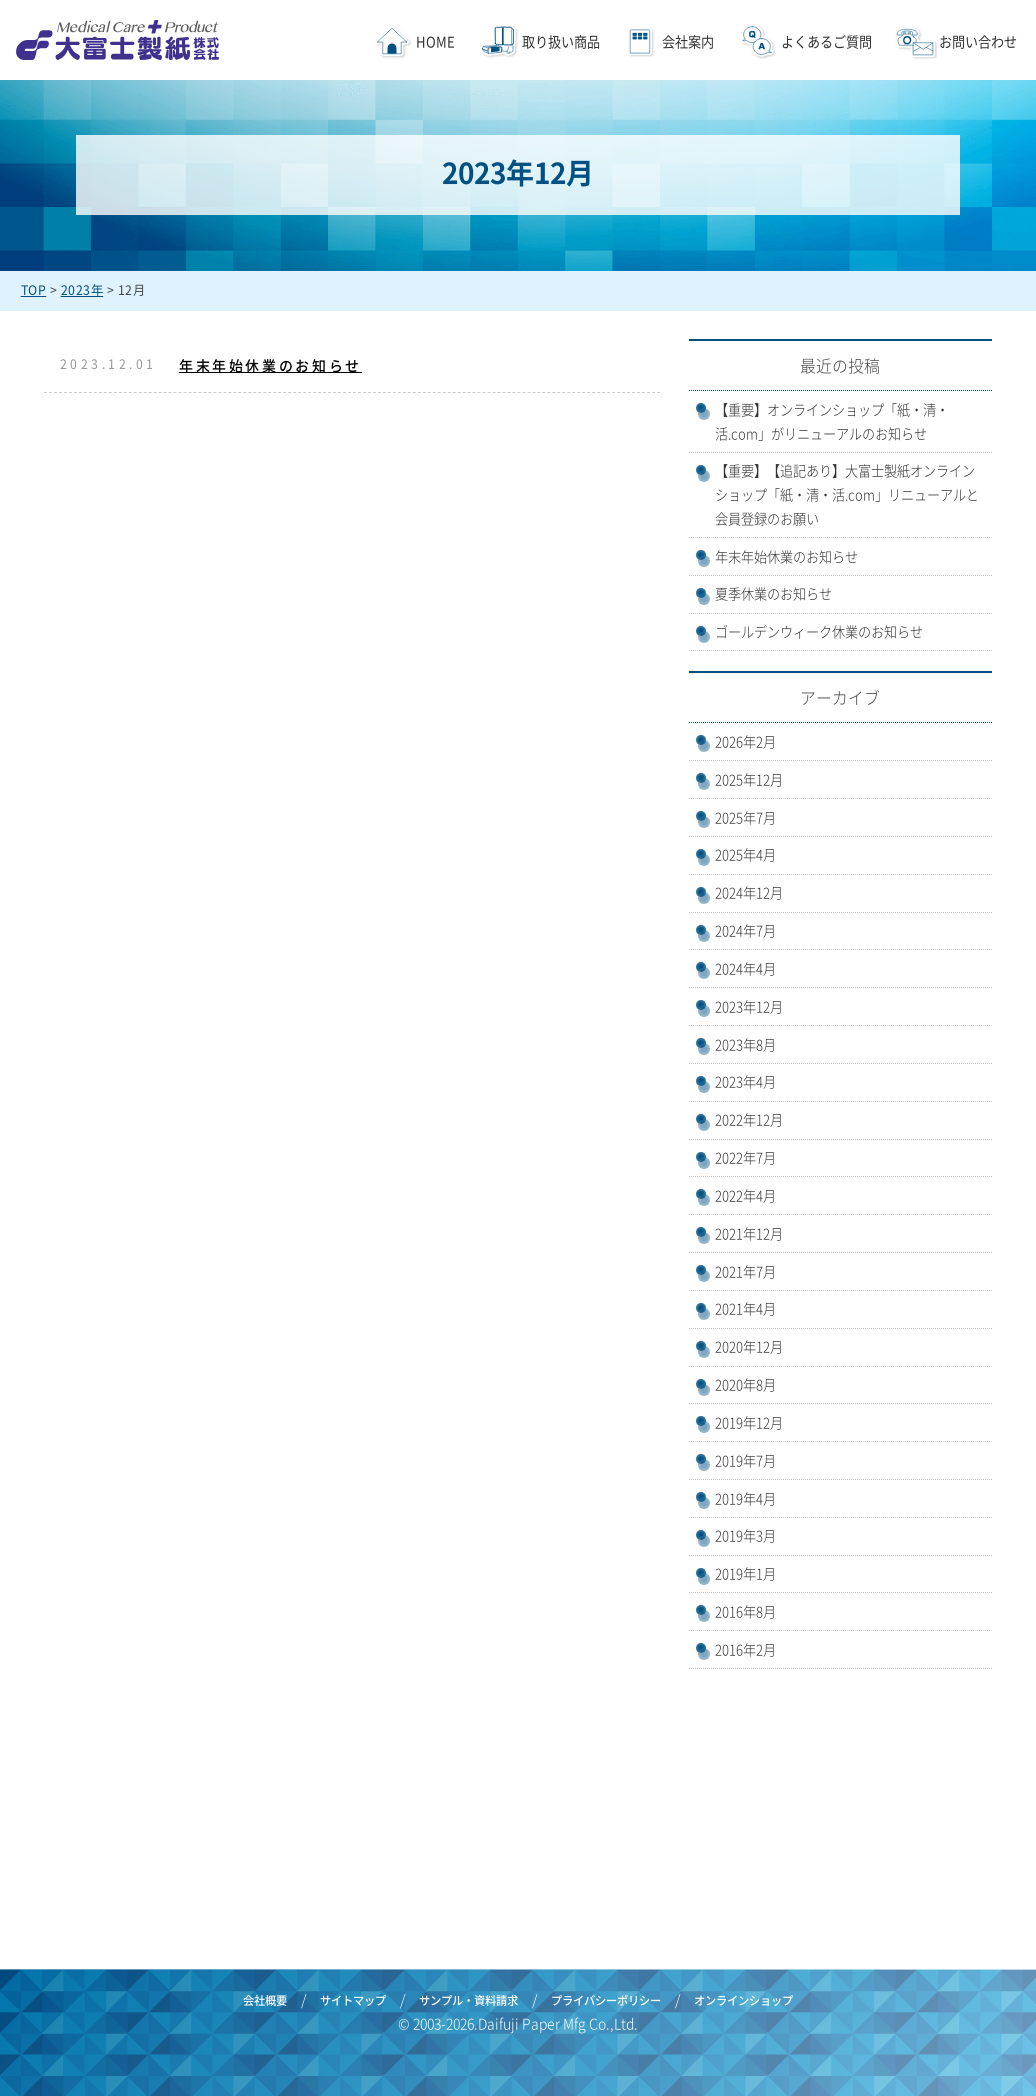 The image size is (1036, 2096). I want to click on 2022年12月, so click(749, 1119).